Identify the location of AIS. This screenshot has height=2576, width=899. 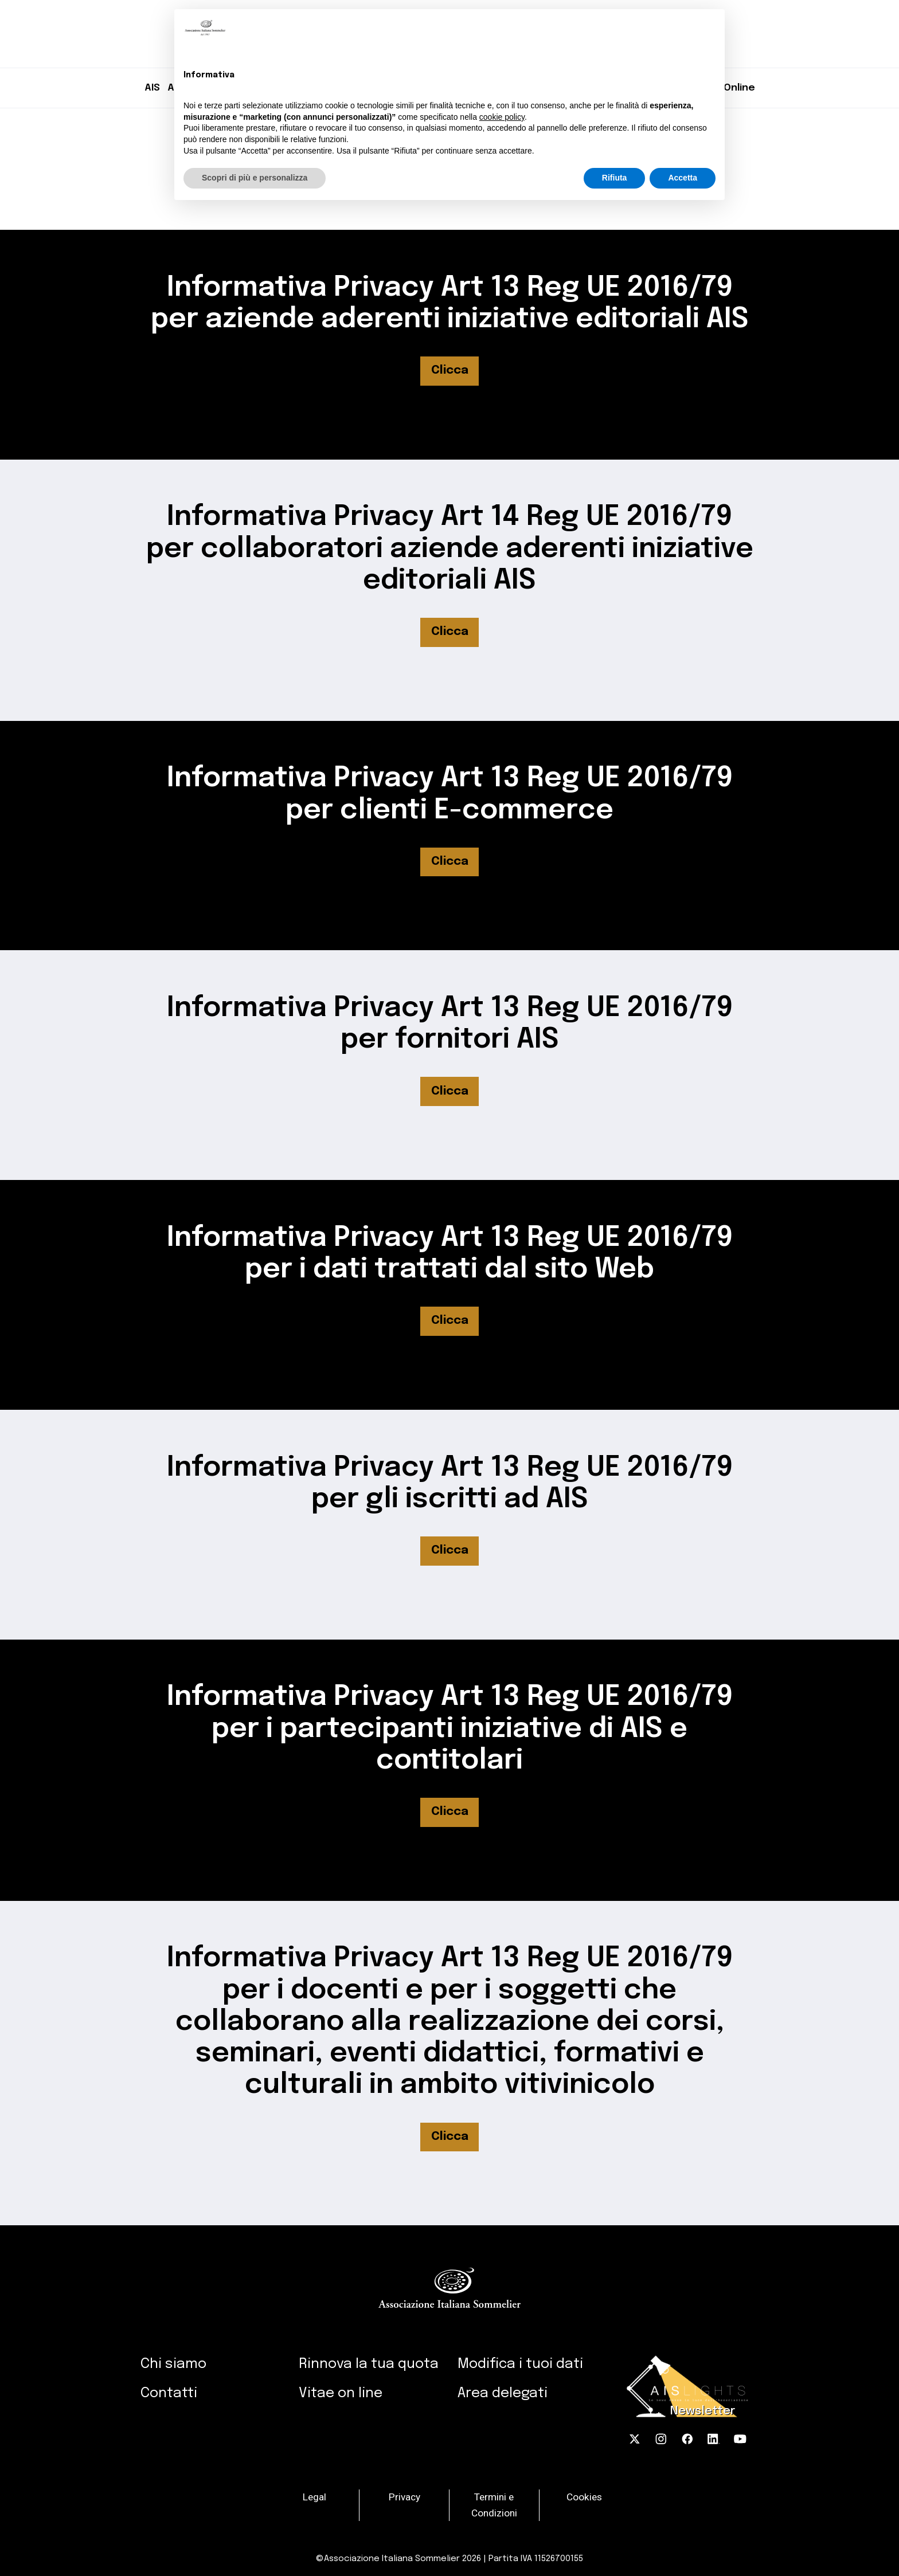
(152, 88).